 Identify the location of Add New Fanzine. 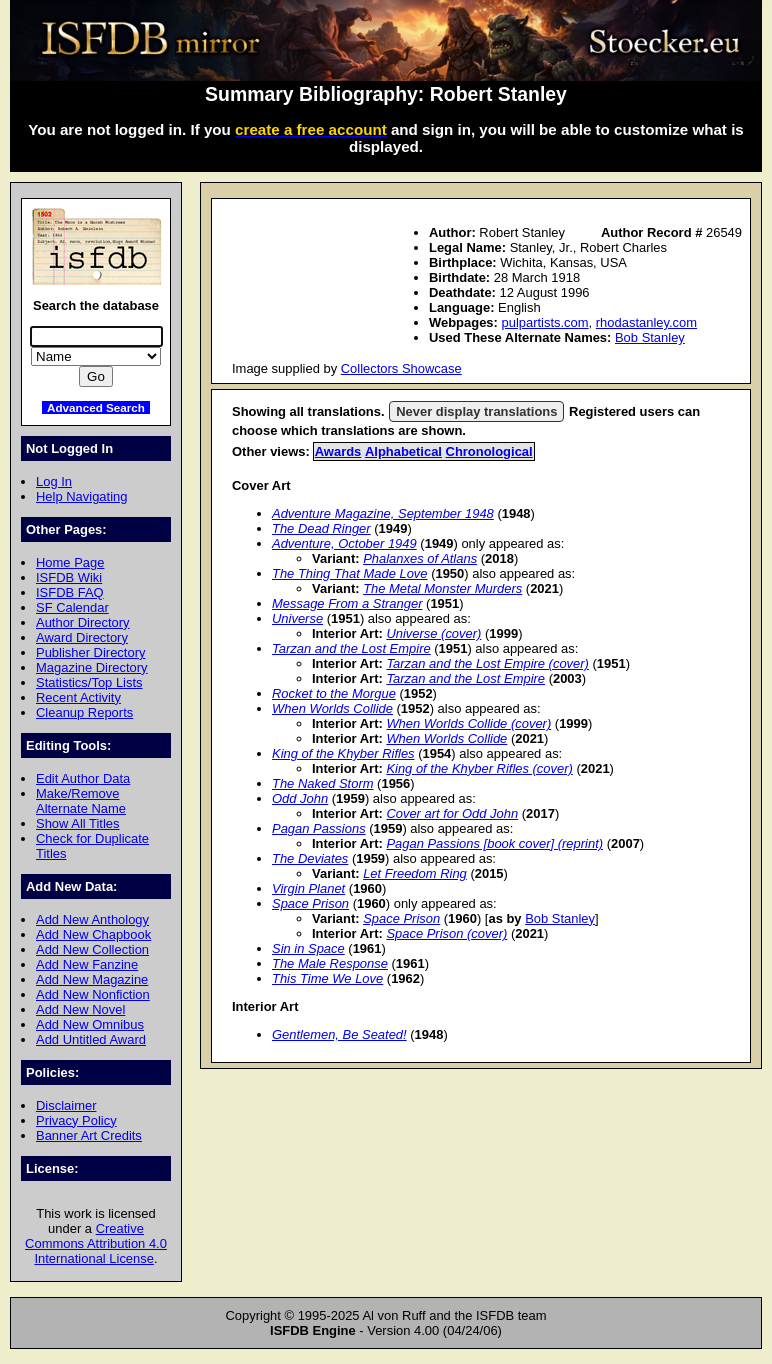
(87, 964).